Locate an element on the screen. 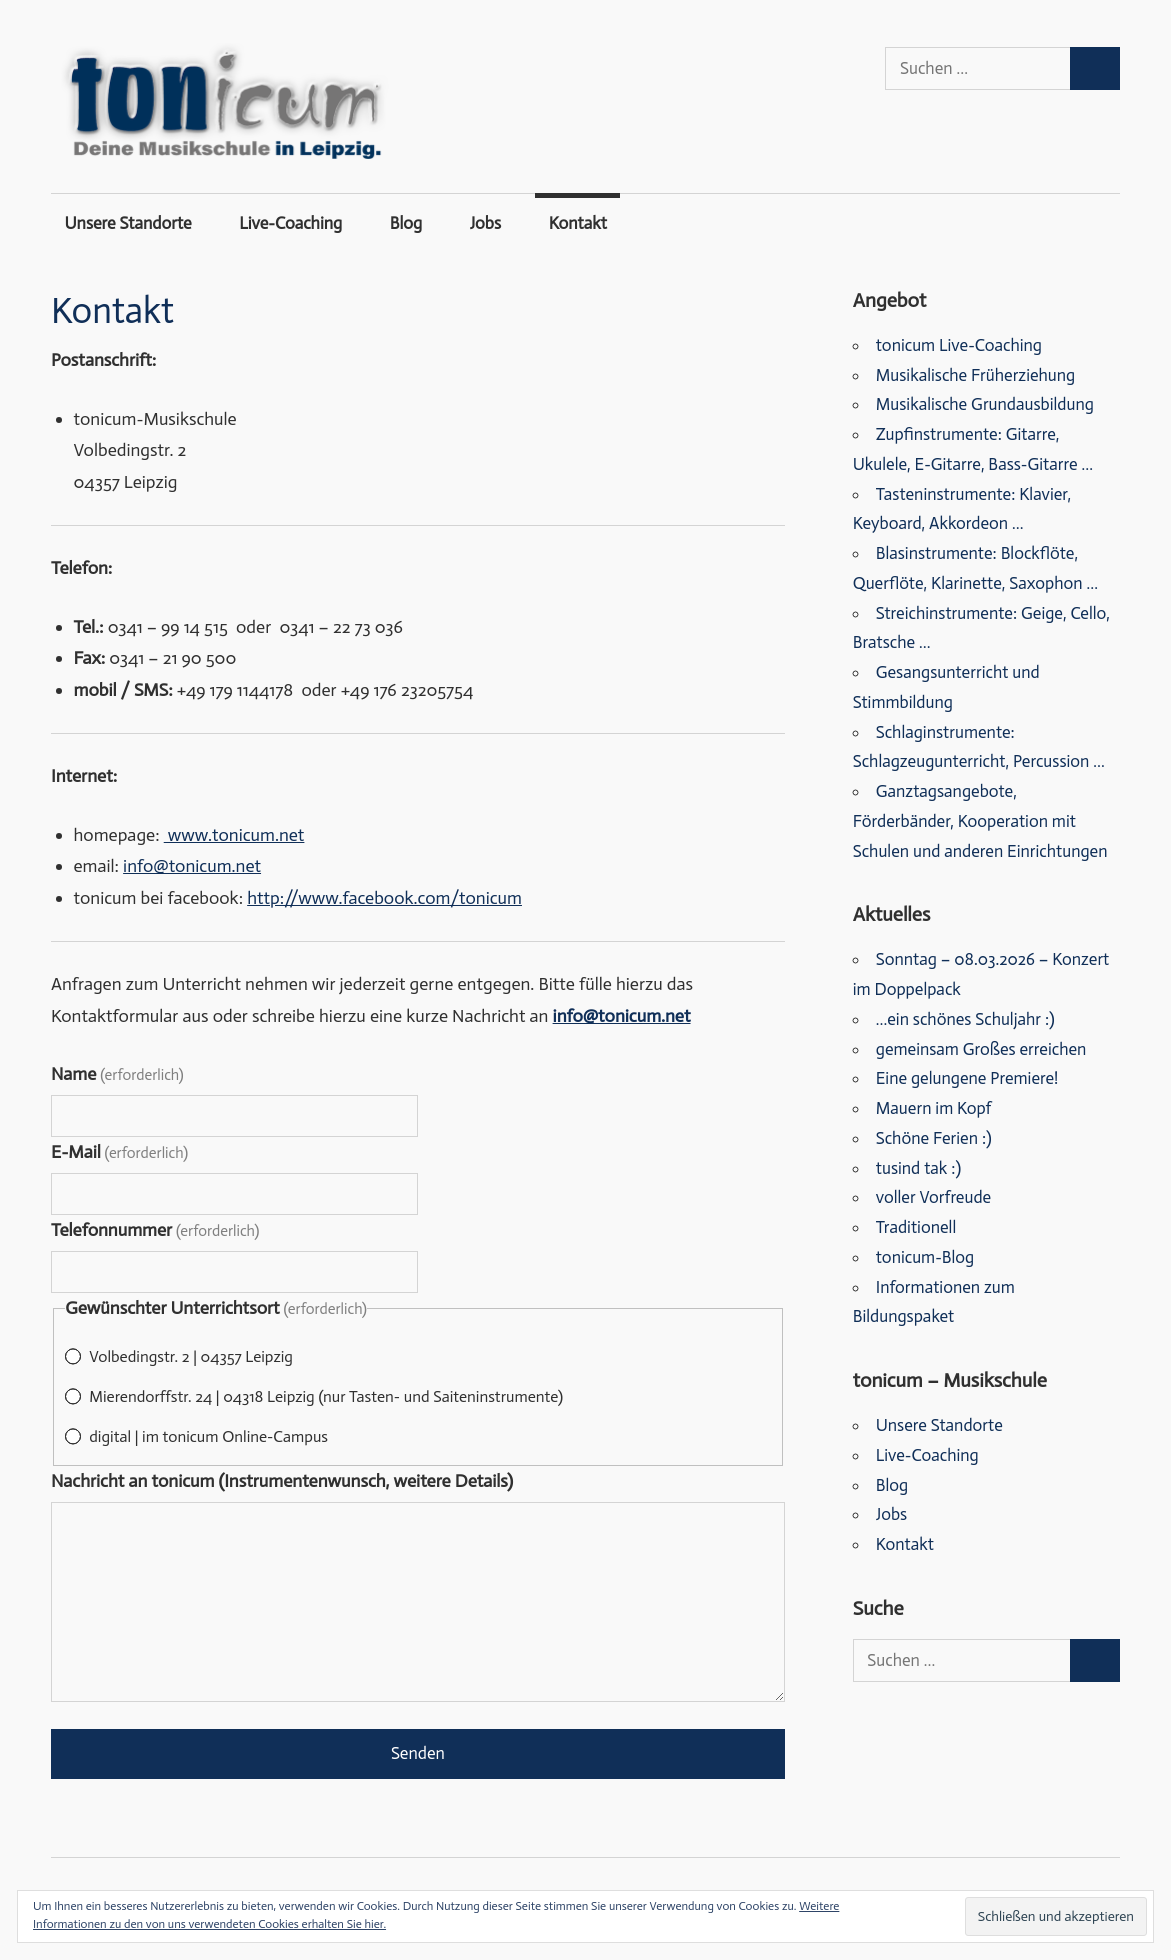 The height and width of the screenshot is (1960, 1171). Kontakt is located at coordinates (578, 223).